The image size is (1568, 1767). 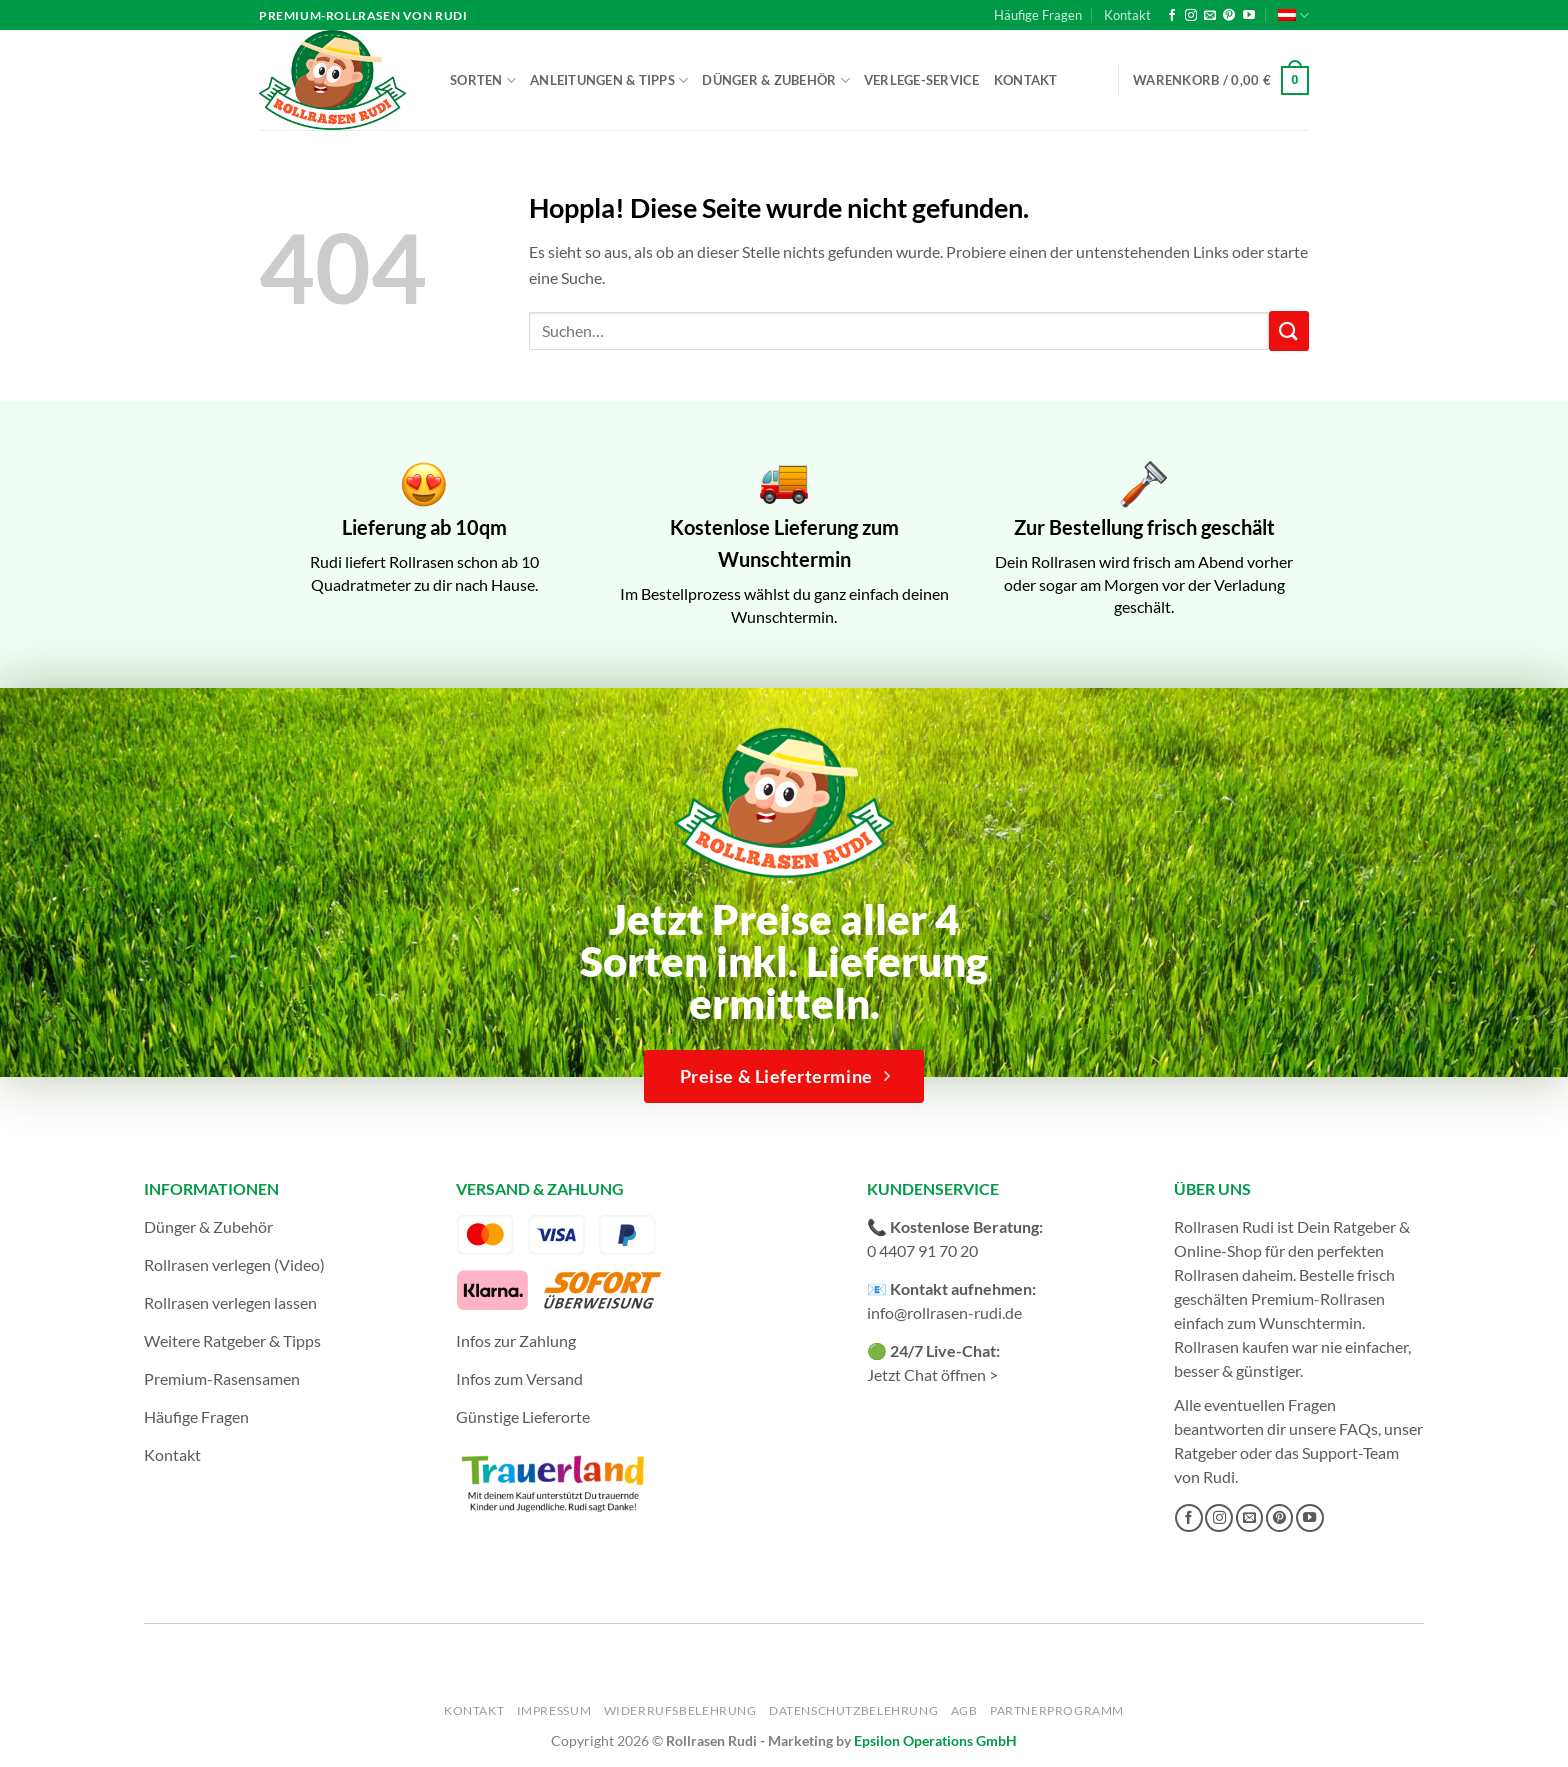 What do you see at coordinates (1172, 16) in the screenshot?
I see `[Auf Facebook folgen]` at bounding box center [1172, 16].